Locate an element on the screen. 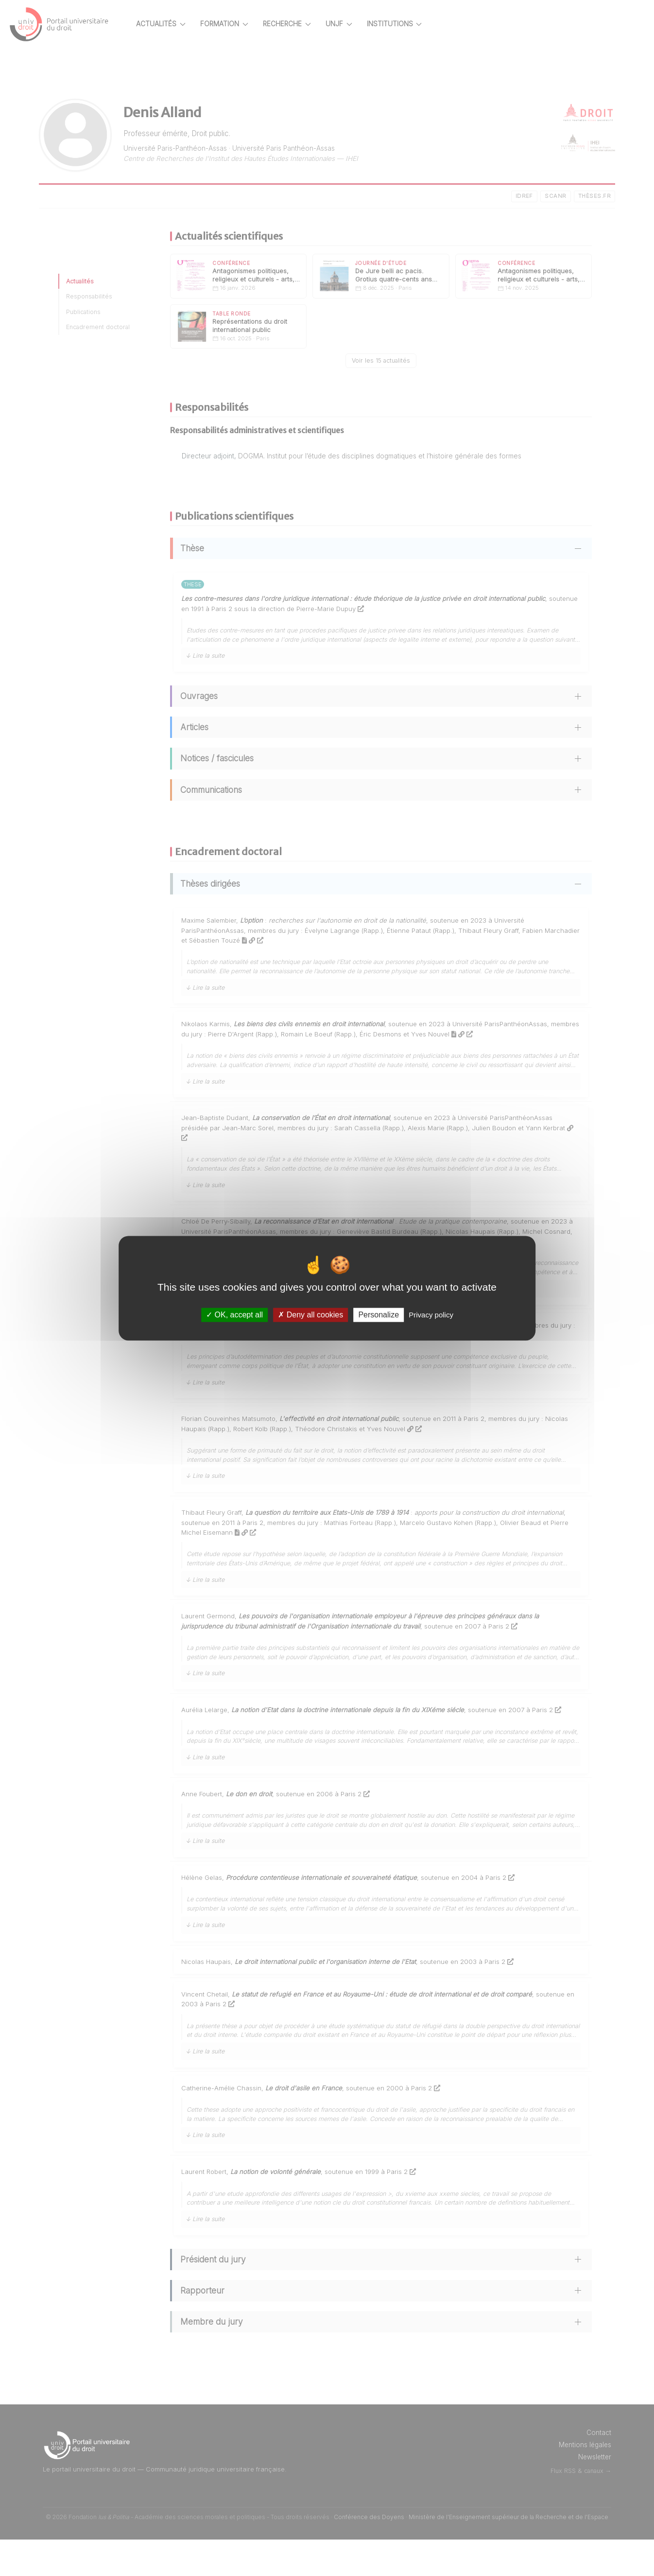 This screenshot has width=654, height=2576. Privacy policy is located at coordinates (431, 1315).